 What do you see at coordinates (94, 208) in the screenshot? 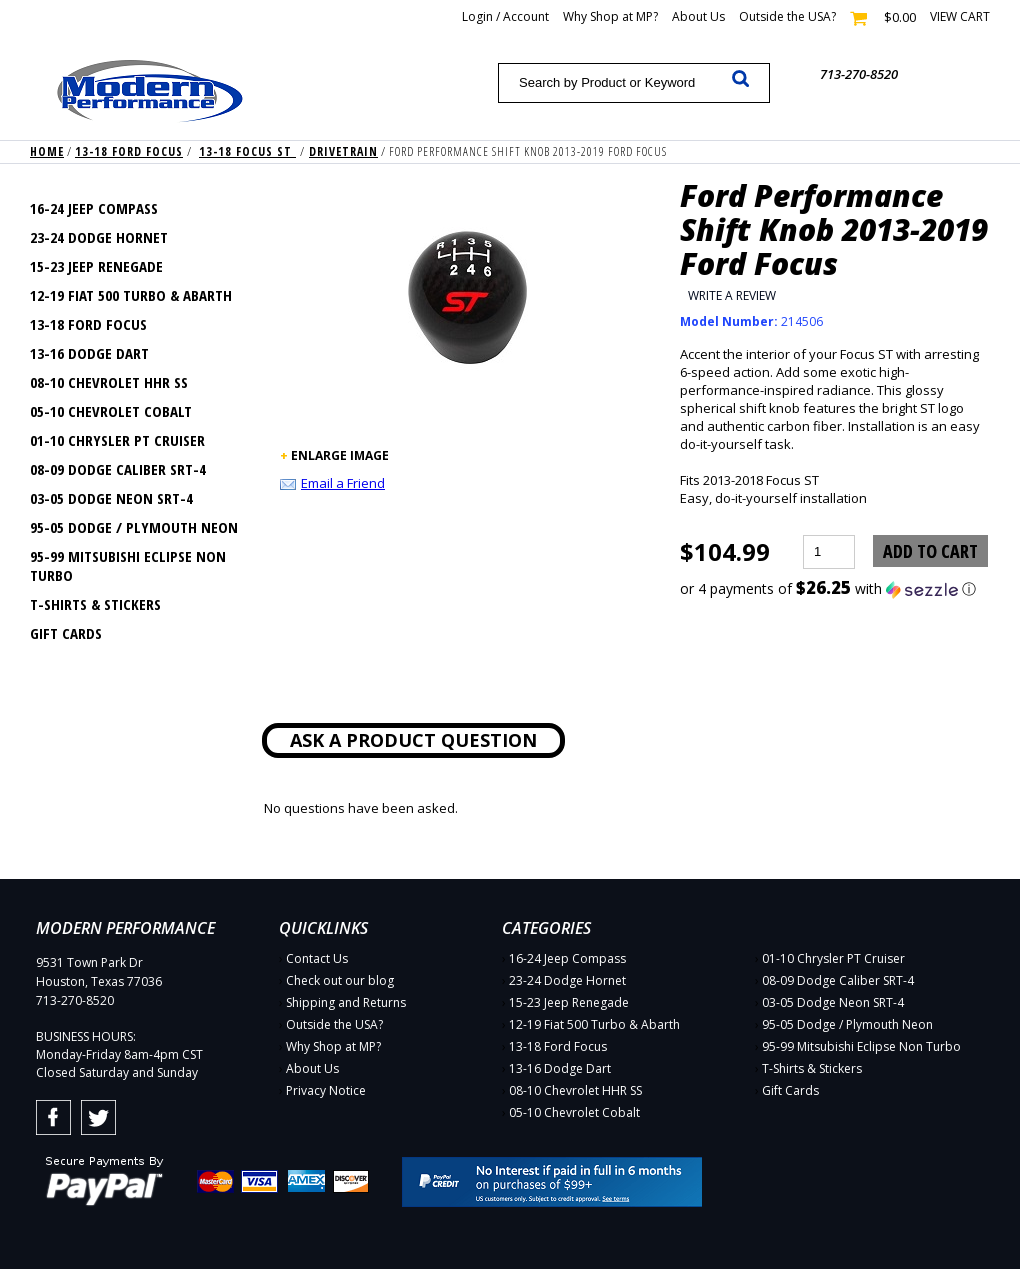
I see `16-24 Jeep Compass` at bounding box center [94, 208].